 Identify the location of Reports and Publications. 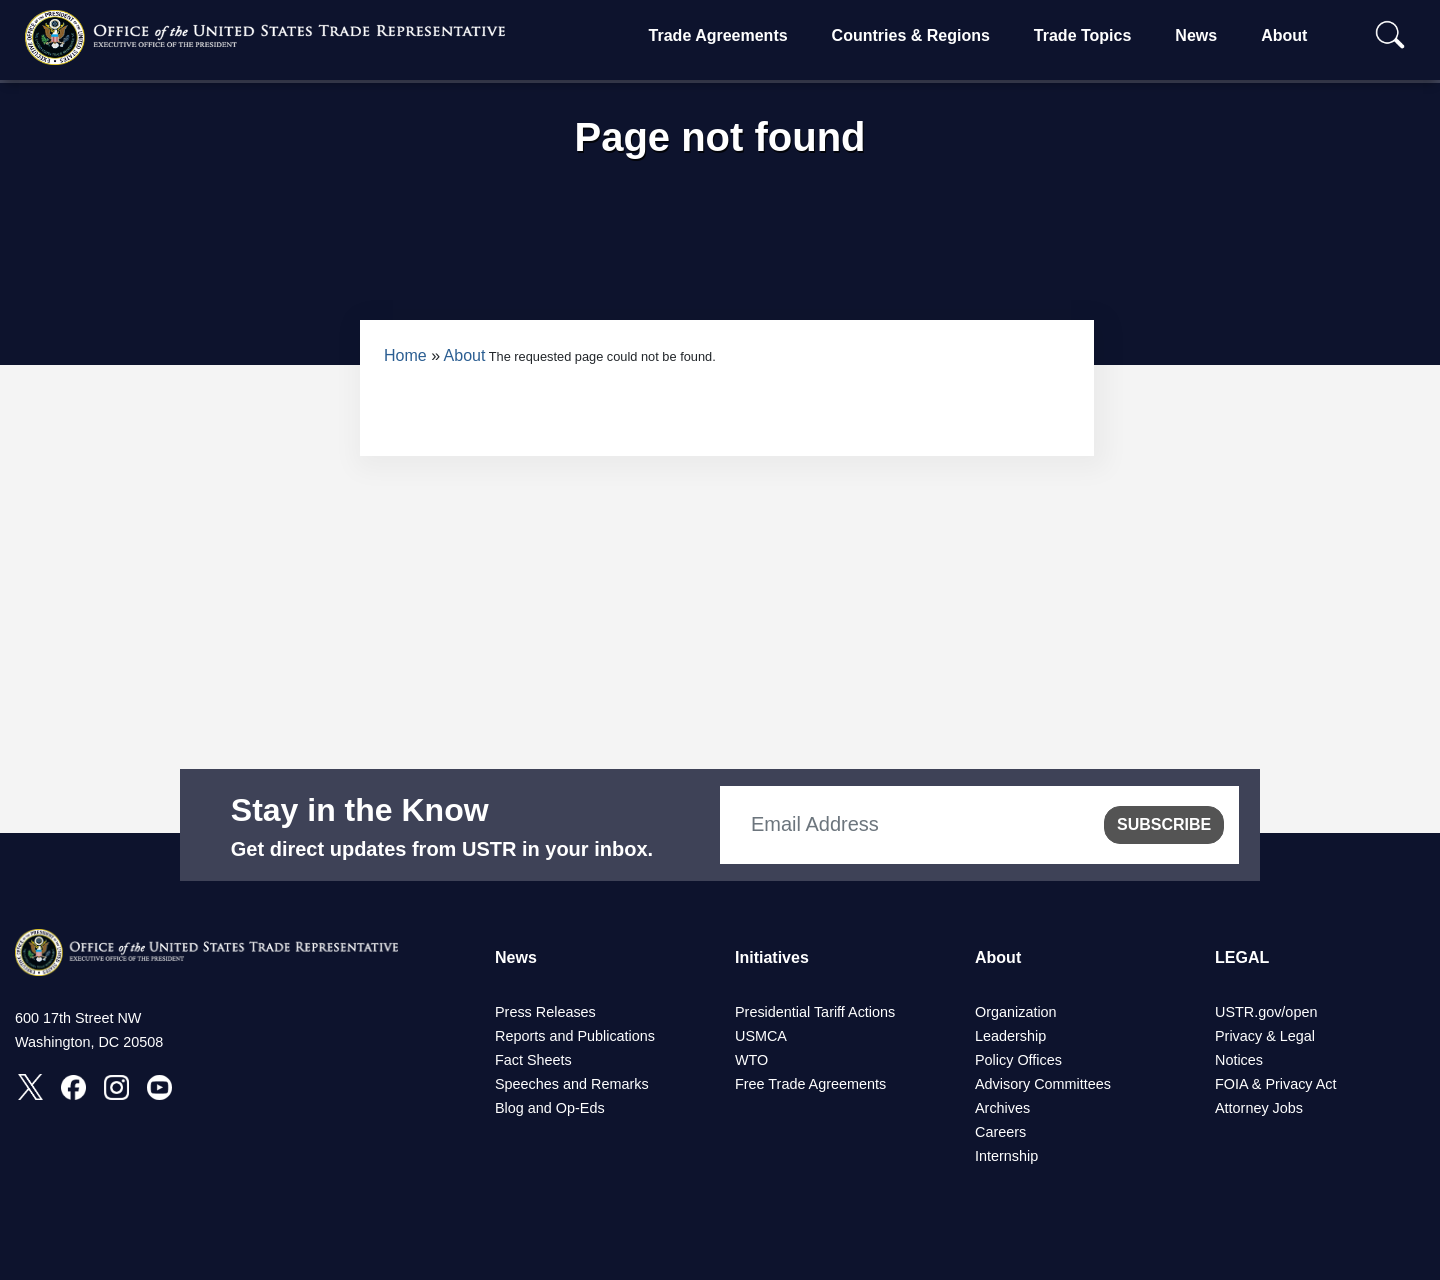
(575, 1036).